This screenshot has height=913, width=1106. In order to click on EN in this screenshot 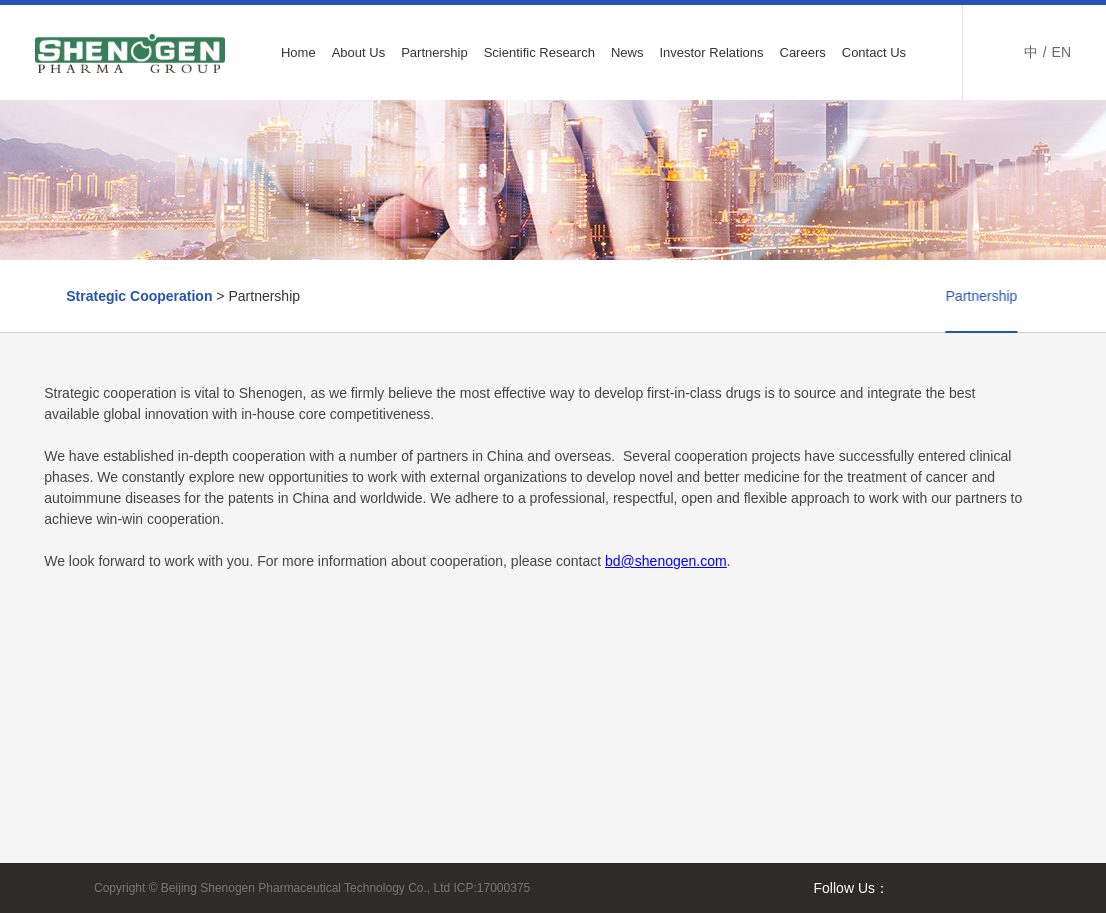, I will do `click(1061, 52)`.